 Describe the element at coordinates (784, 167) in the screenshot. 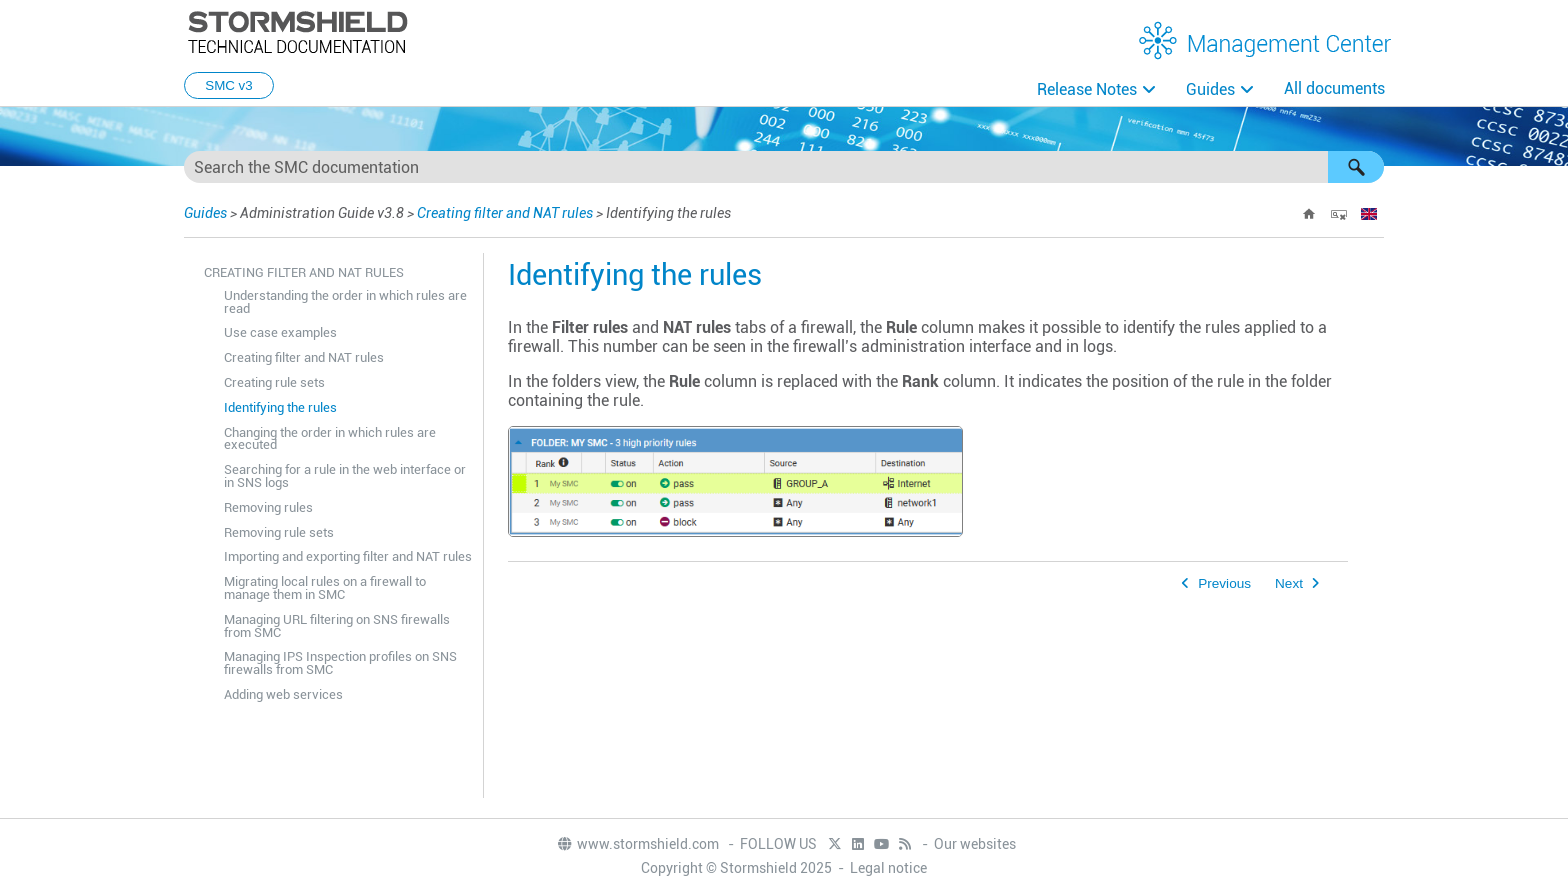

I see `[Search Field]` at that location.